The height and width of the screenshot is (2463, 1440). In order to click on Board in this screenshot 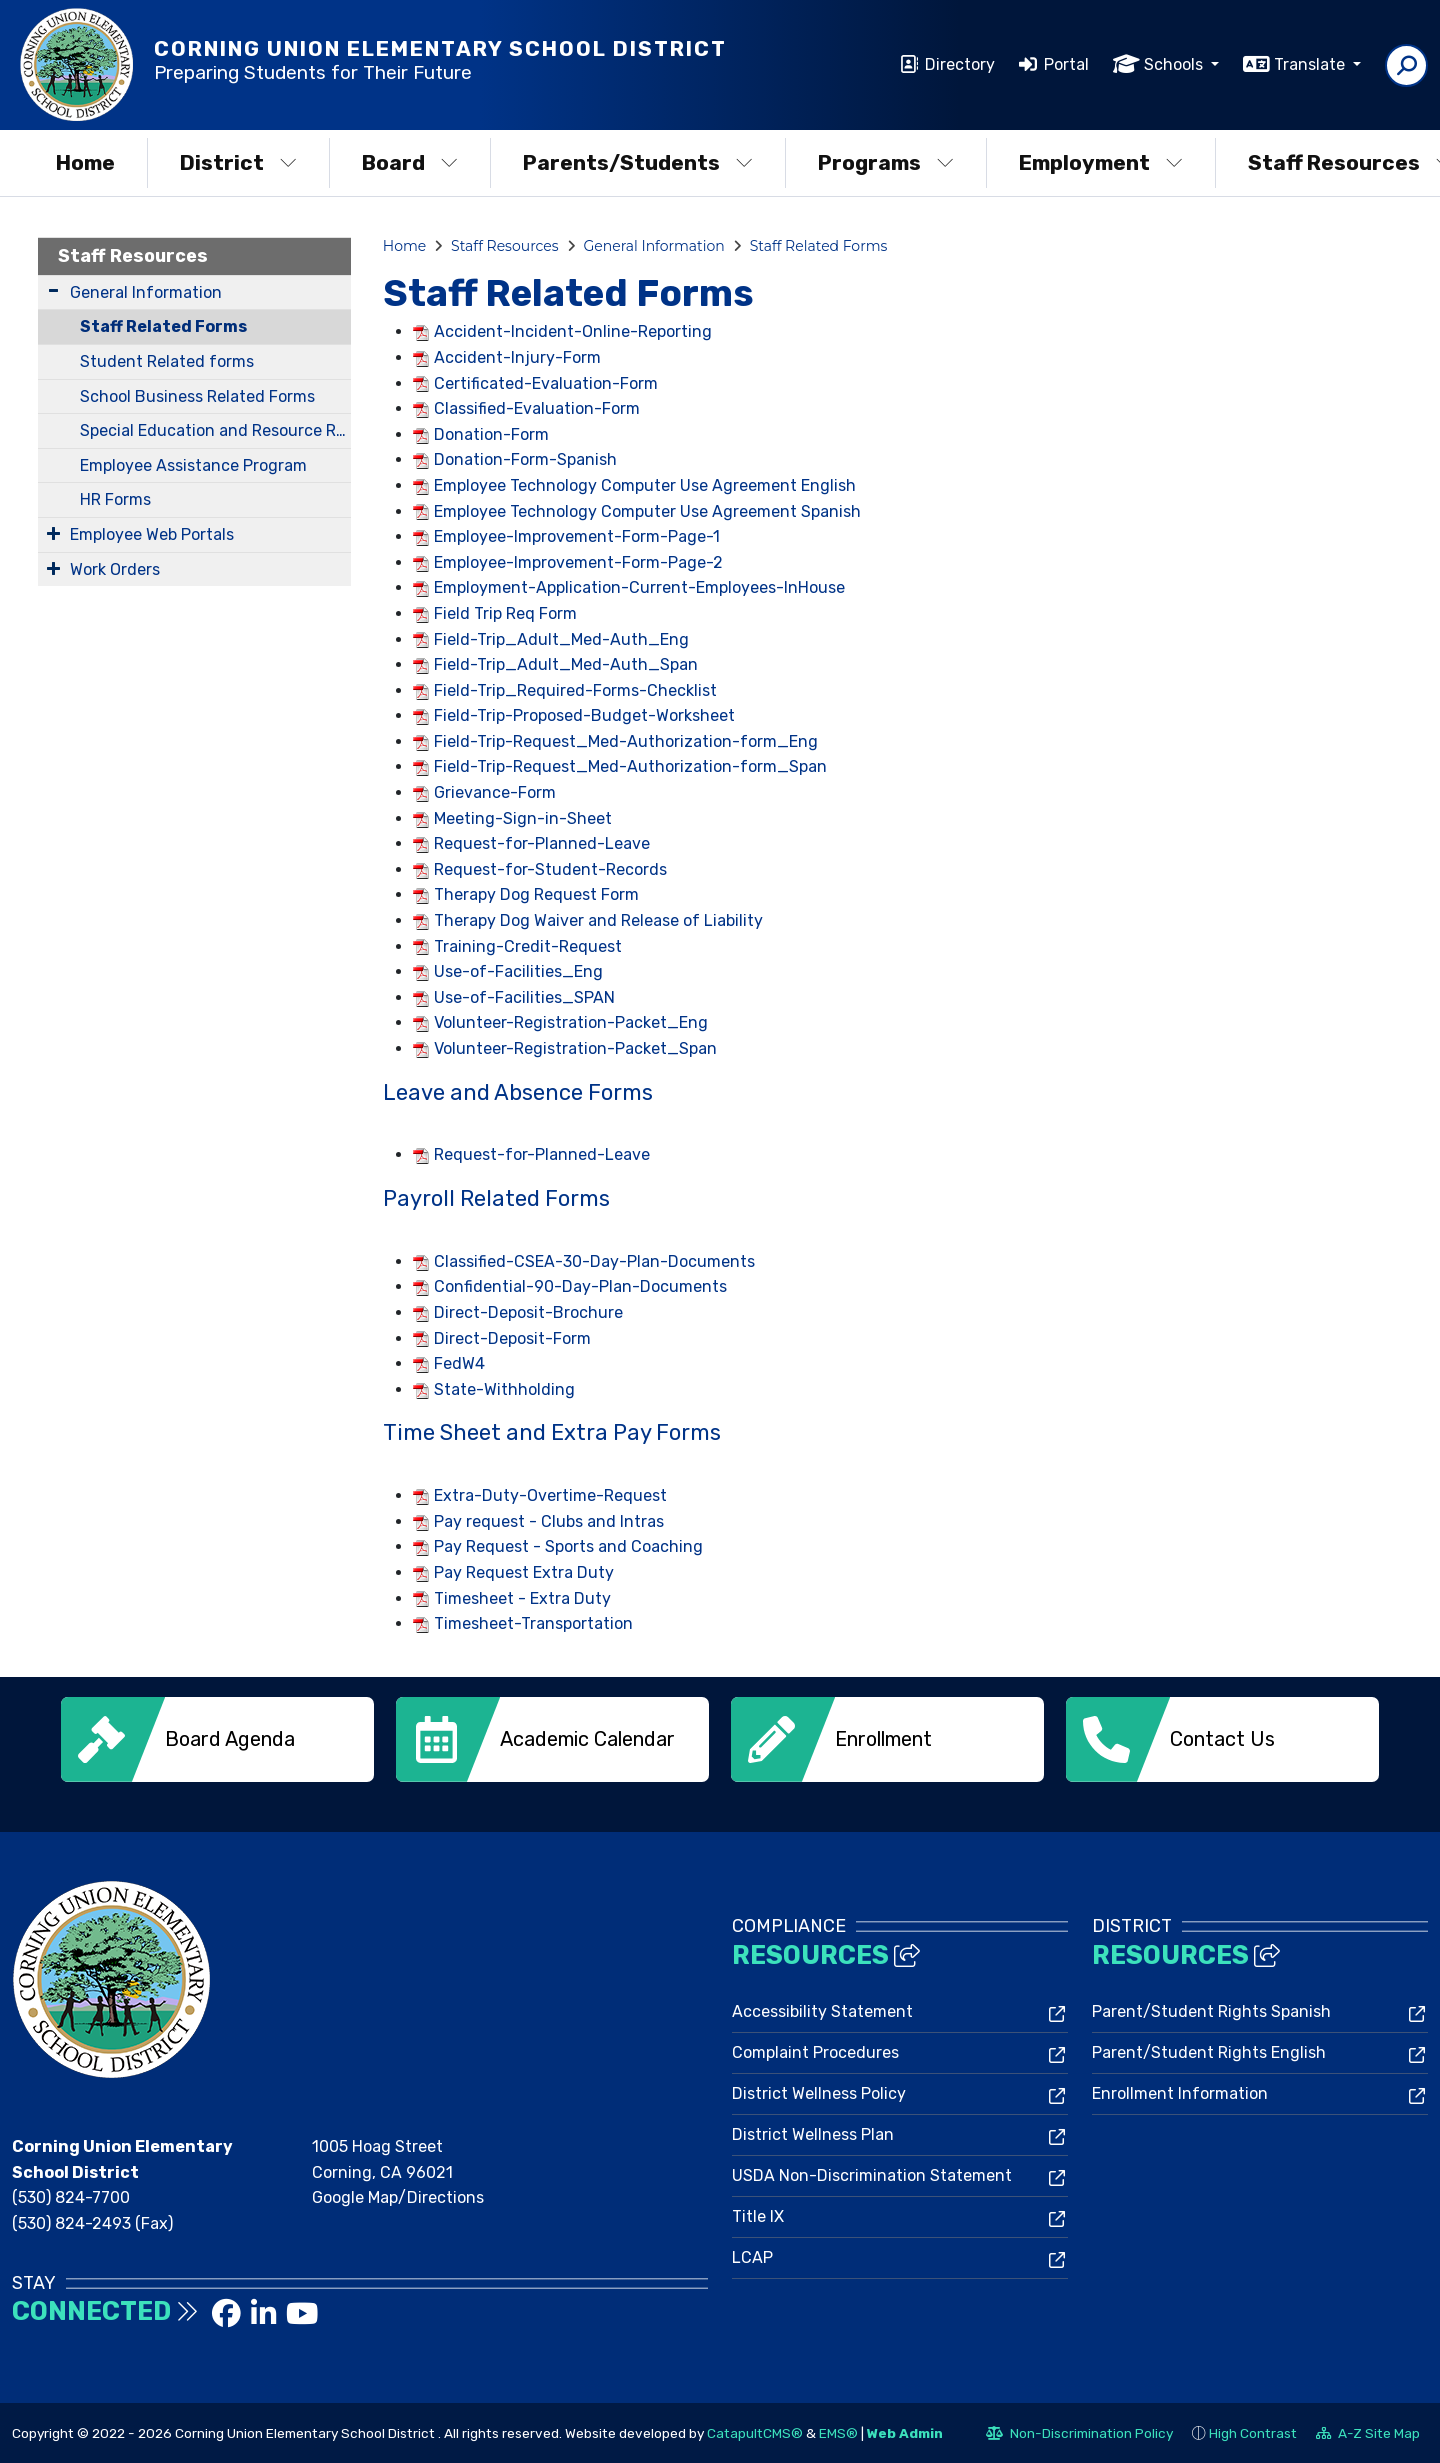, I will do `click(410, 162)`.